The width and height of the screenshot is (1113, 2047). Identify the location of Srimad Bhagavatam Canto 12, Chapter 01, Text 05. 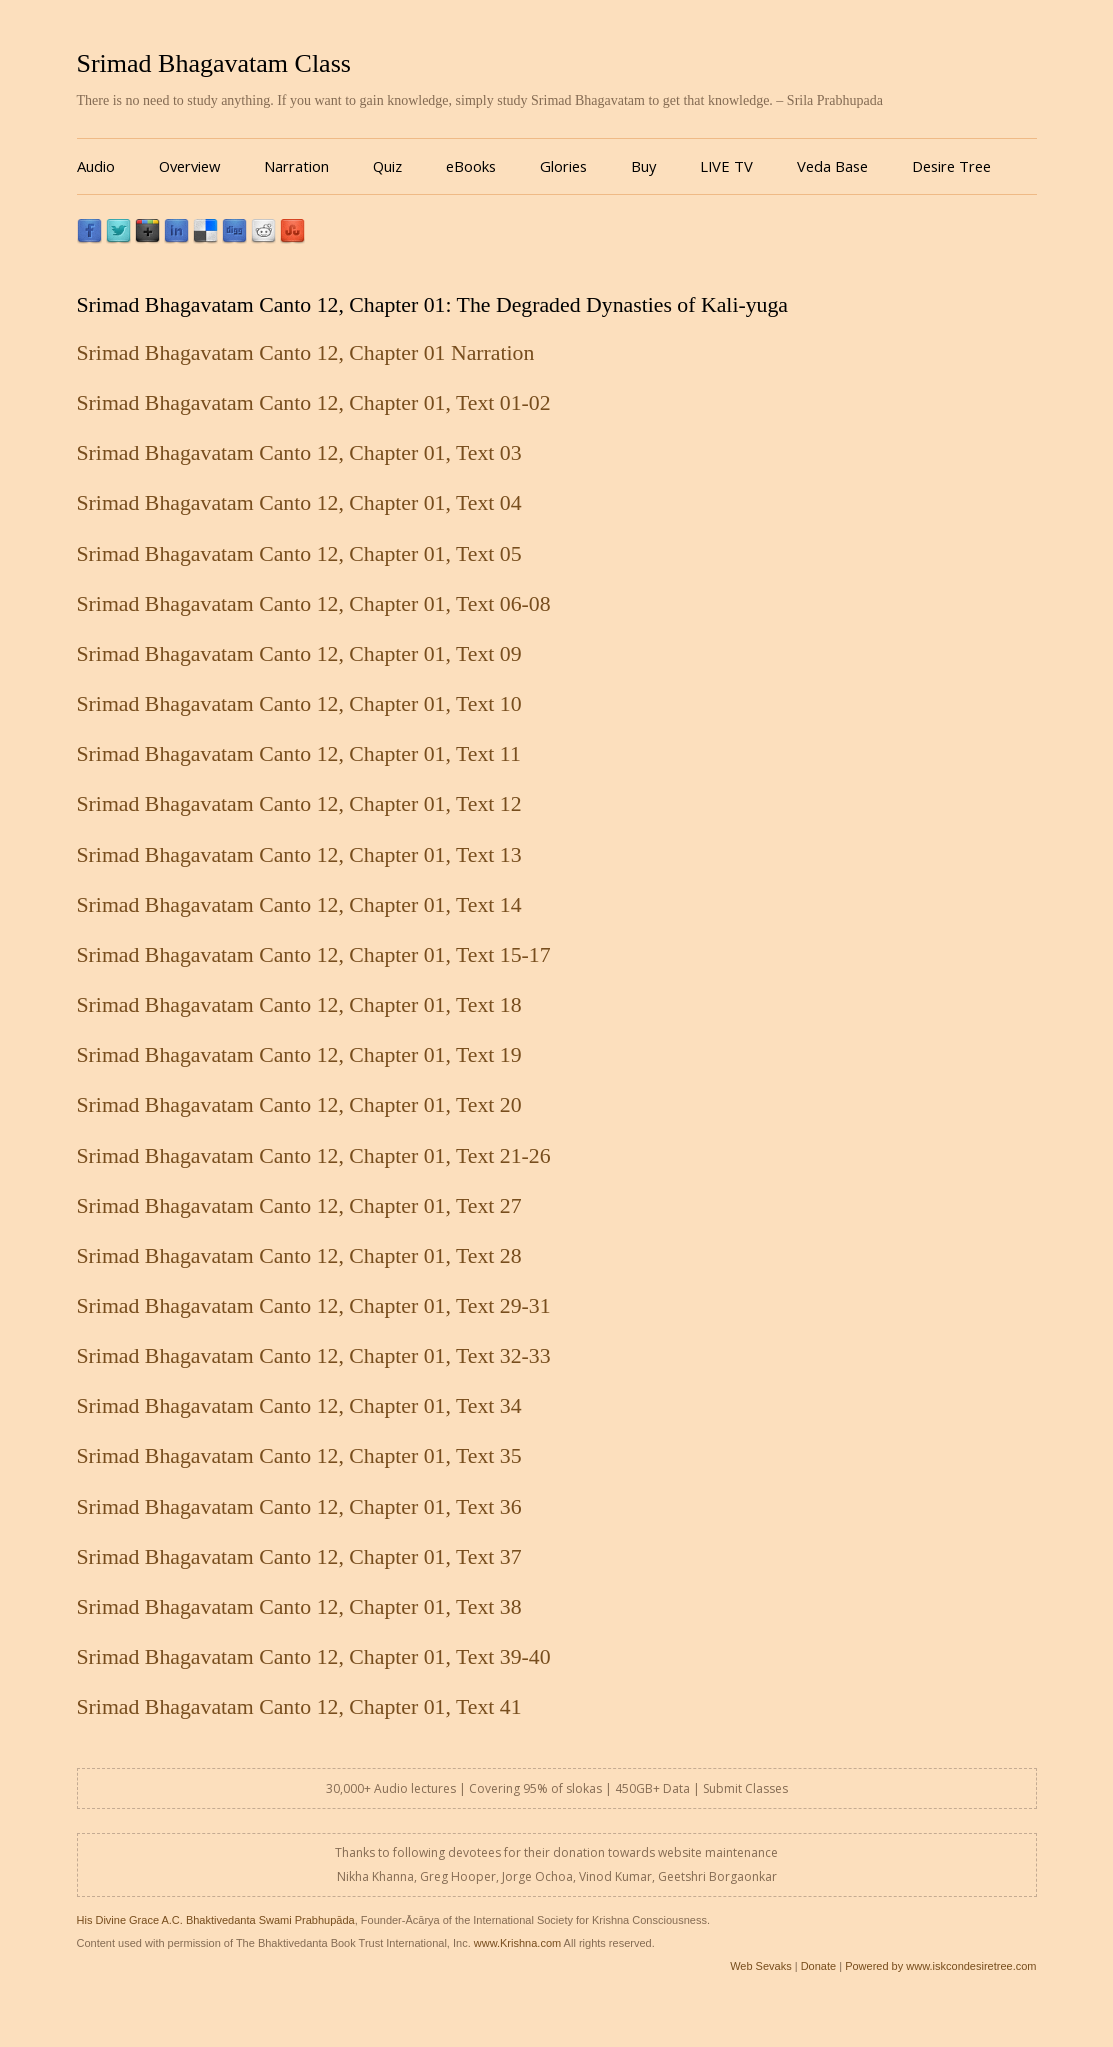
(299, 554).